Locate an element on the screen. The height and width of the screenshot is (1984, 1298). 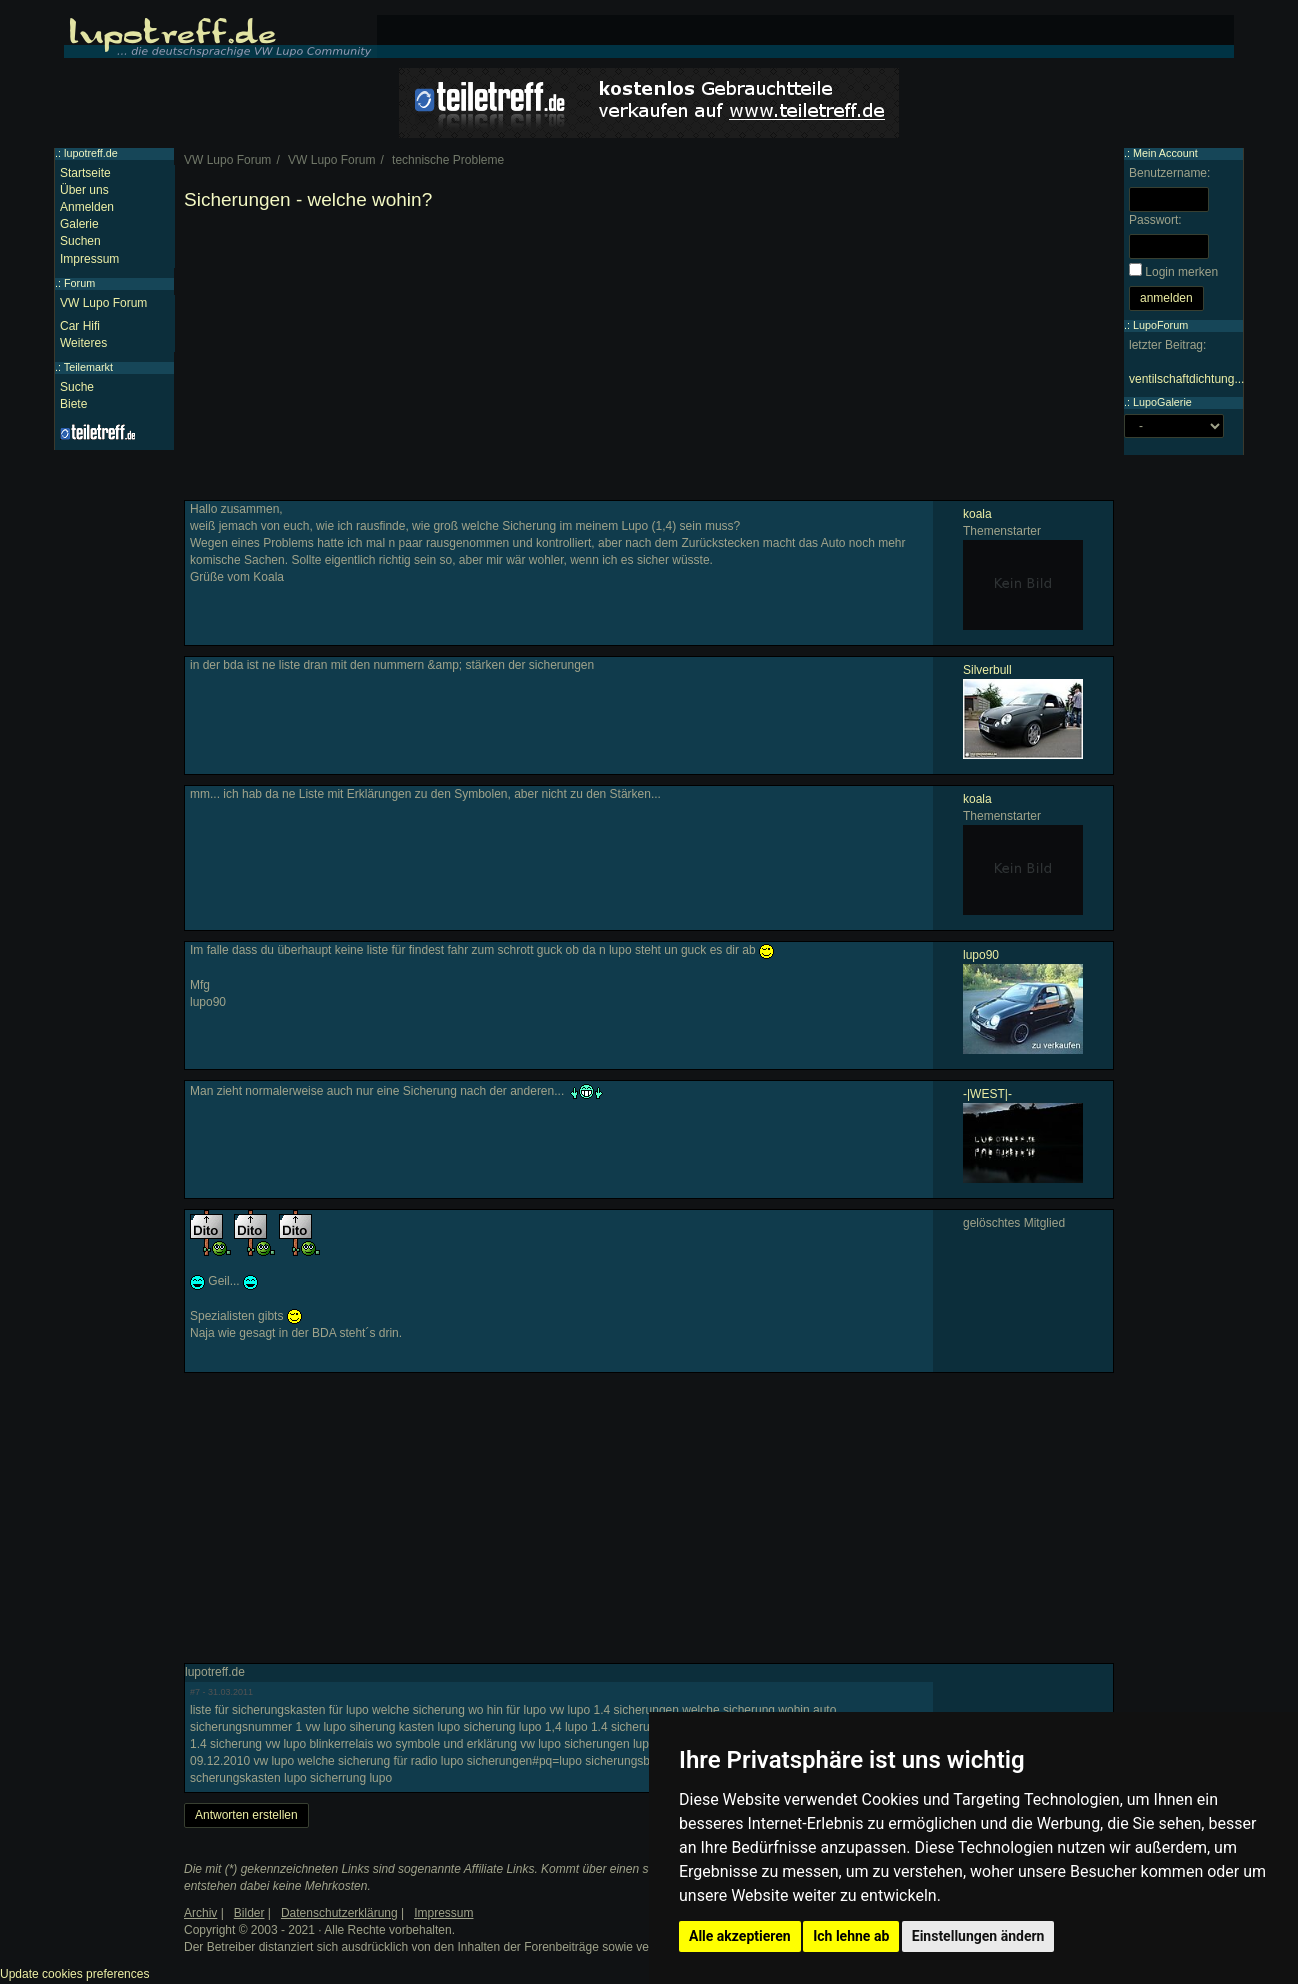
Forum is located at coordinates (79, 283).